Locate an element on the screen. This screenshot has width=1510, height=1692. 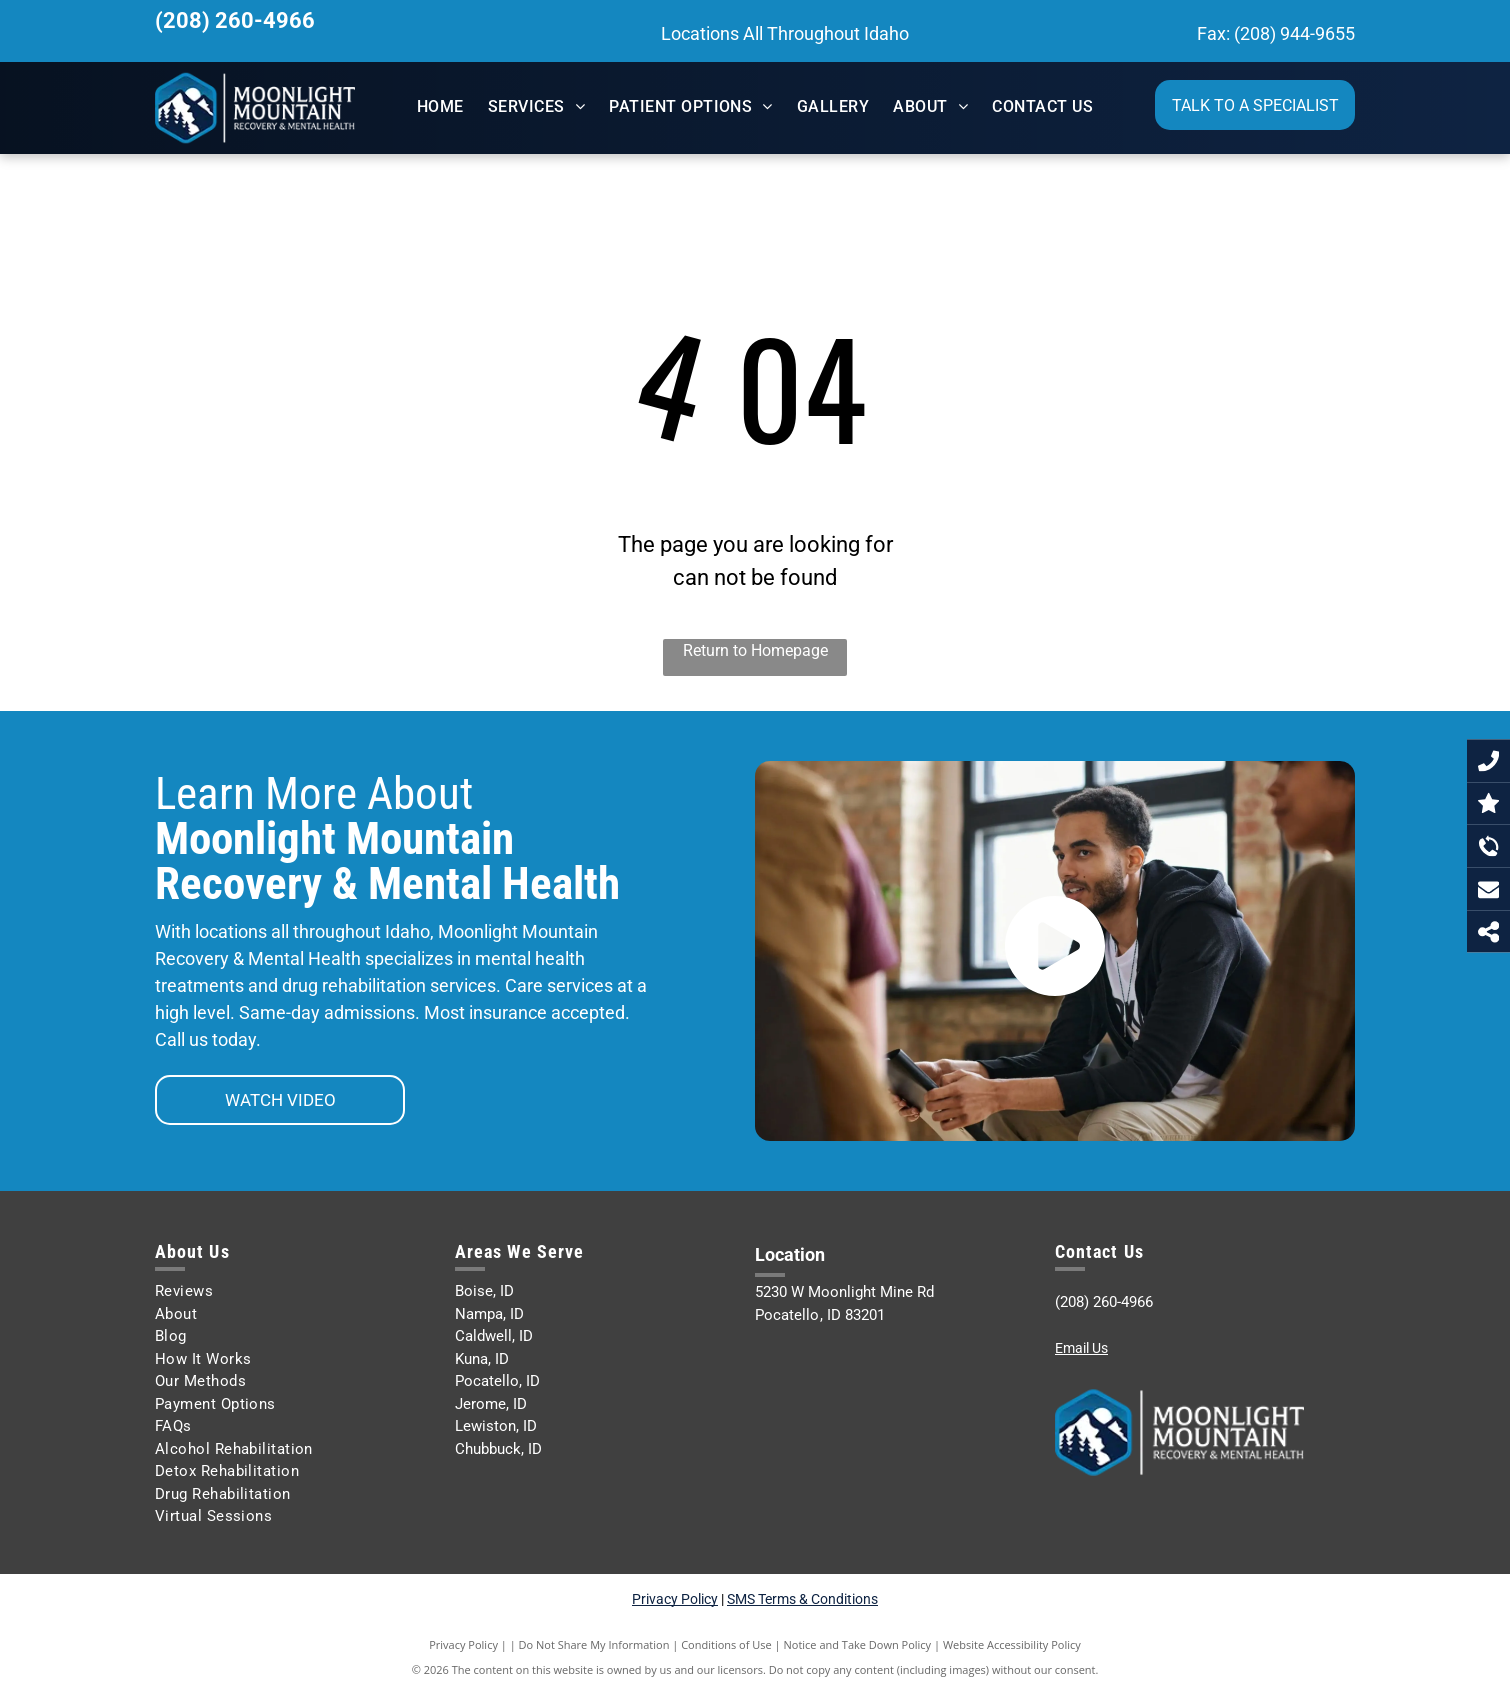
Do Not Share My Information is located at coordinates (594, 1644).